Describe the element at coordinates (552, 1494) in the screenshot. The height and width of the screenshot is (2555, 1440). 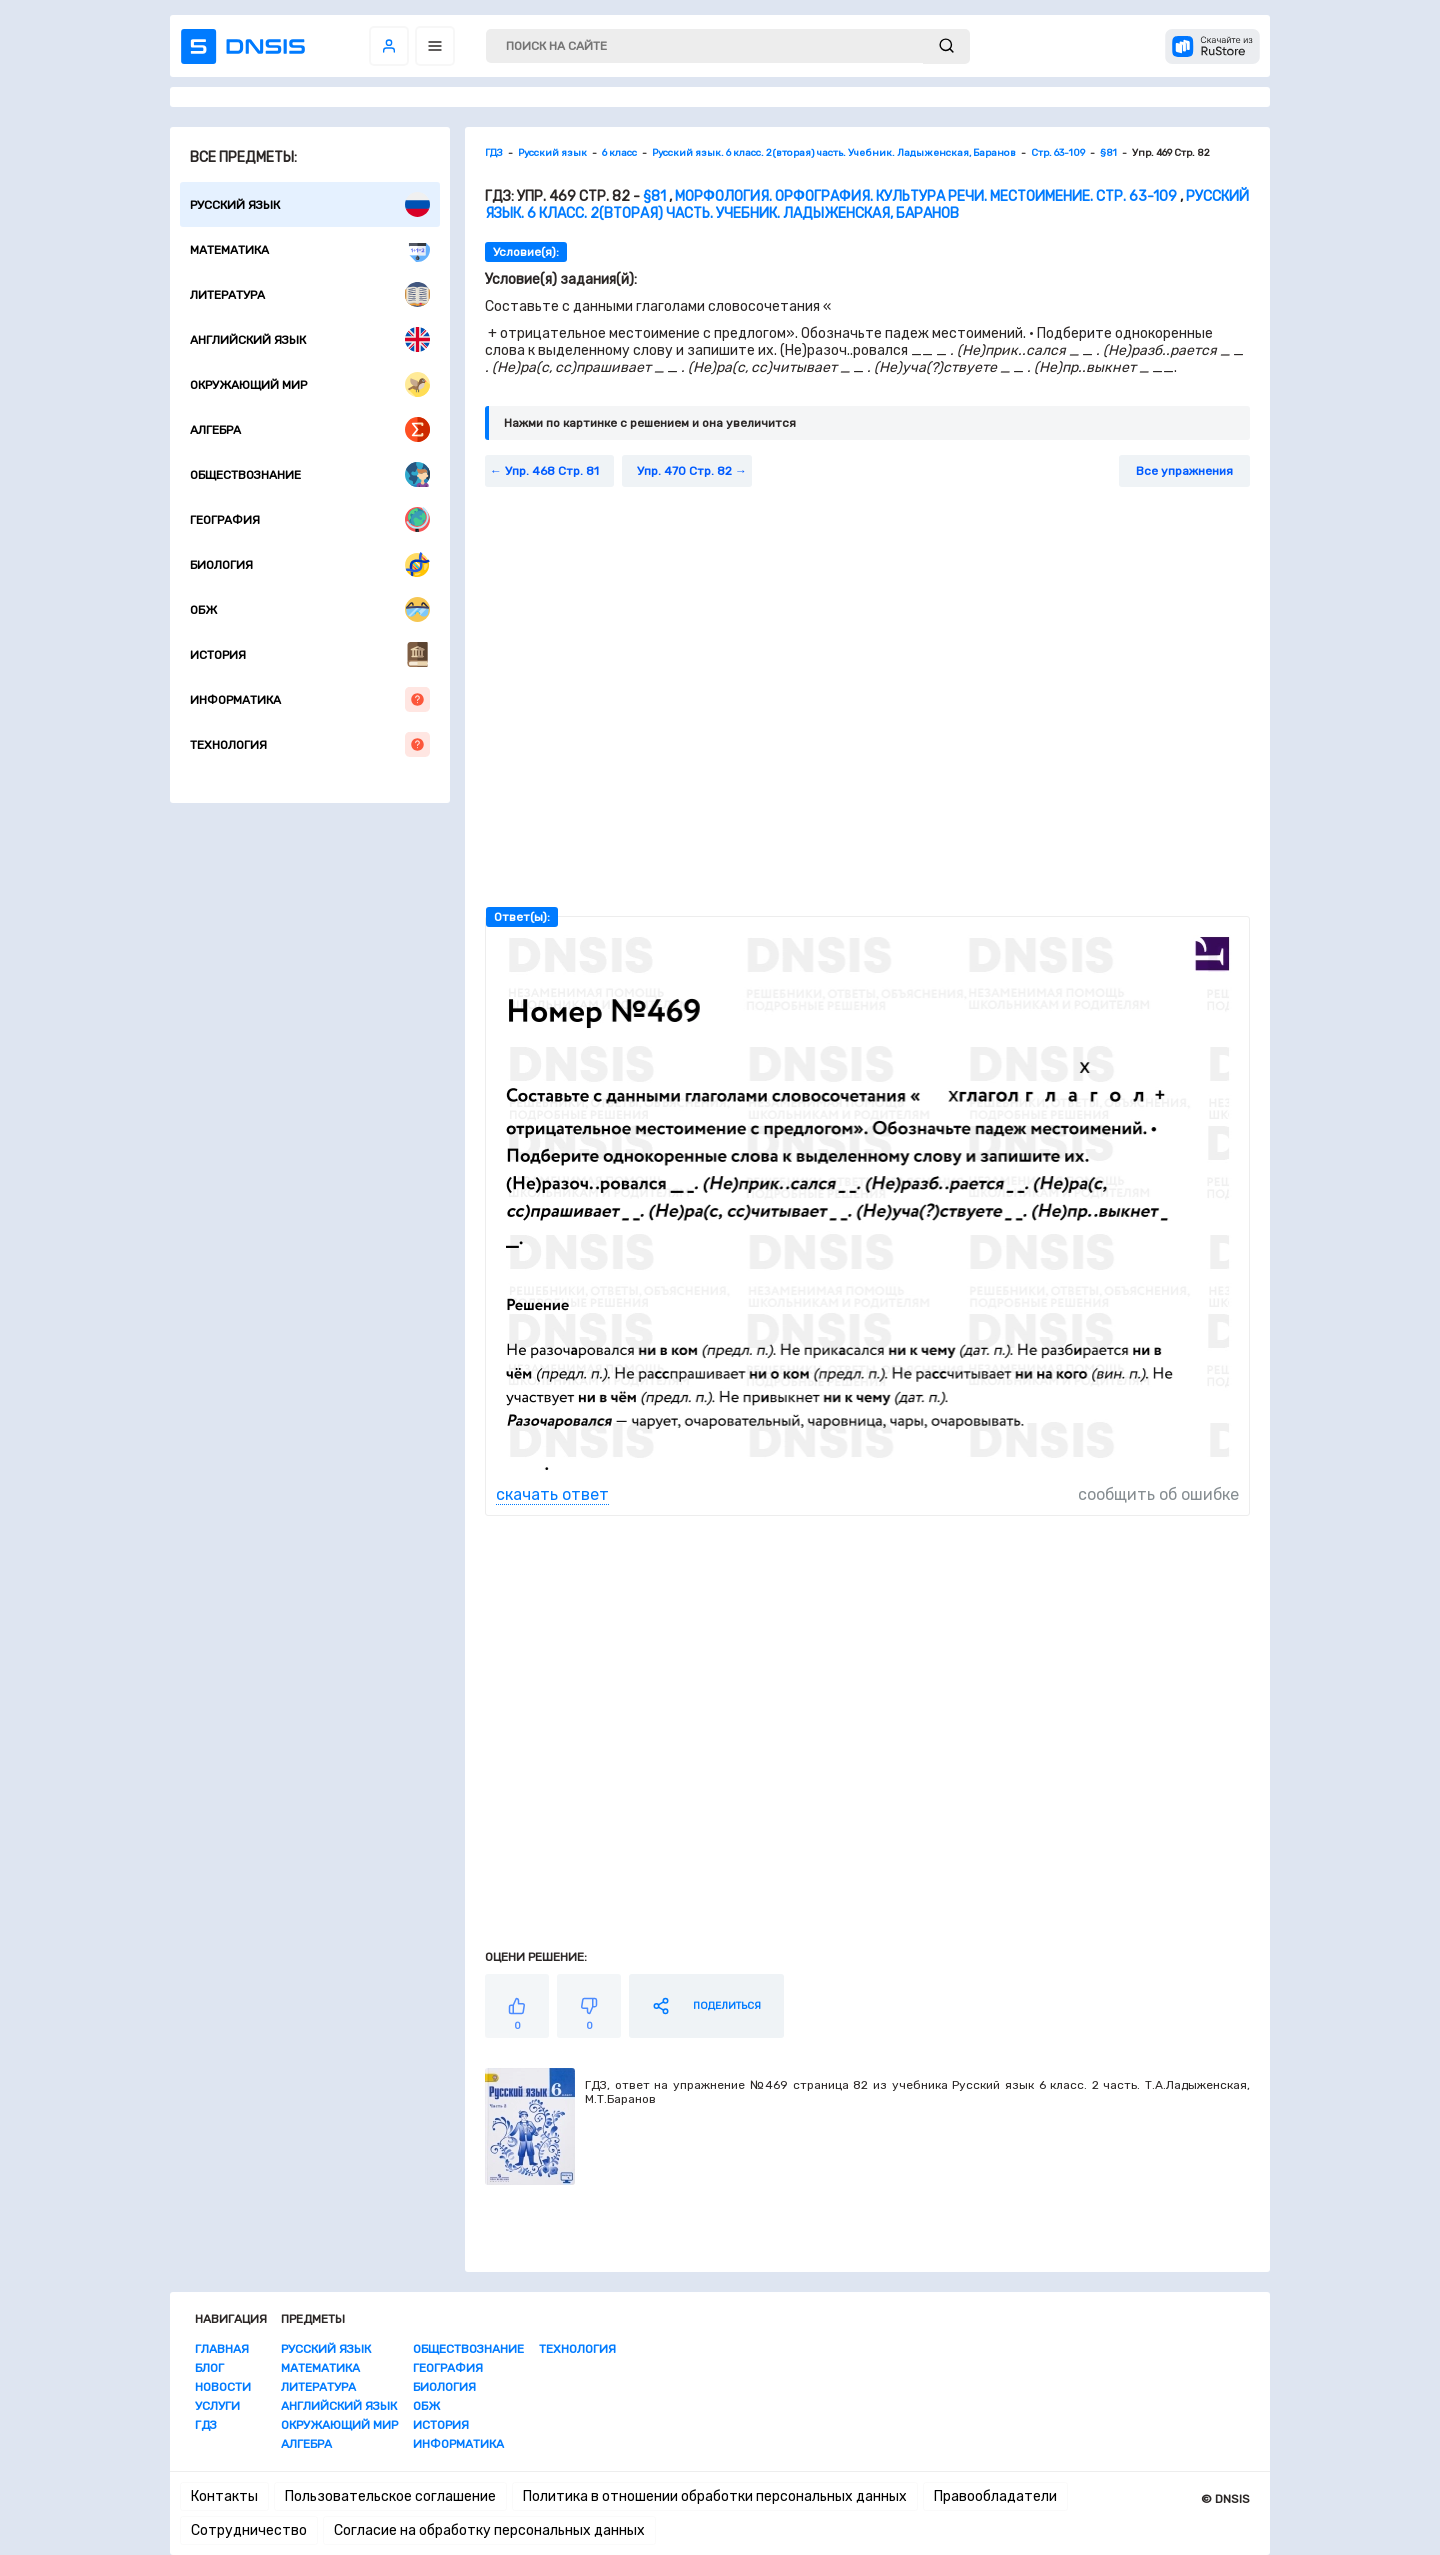
I see `скачать ответ` at that location.